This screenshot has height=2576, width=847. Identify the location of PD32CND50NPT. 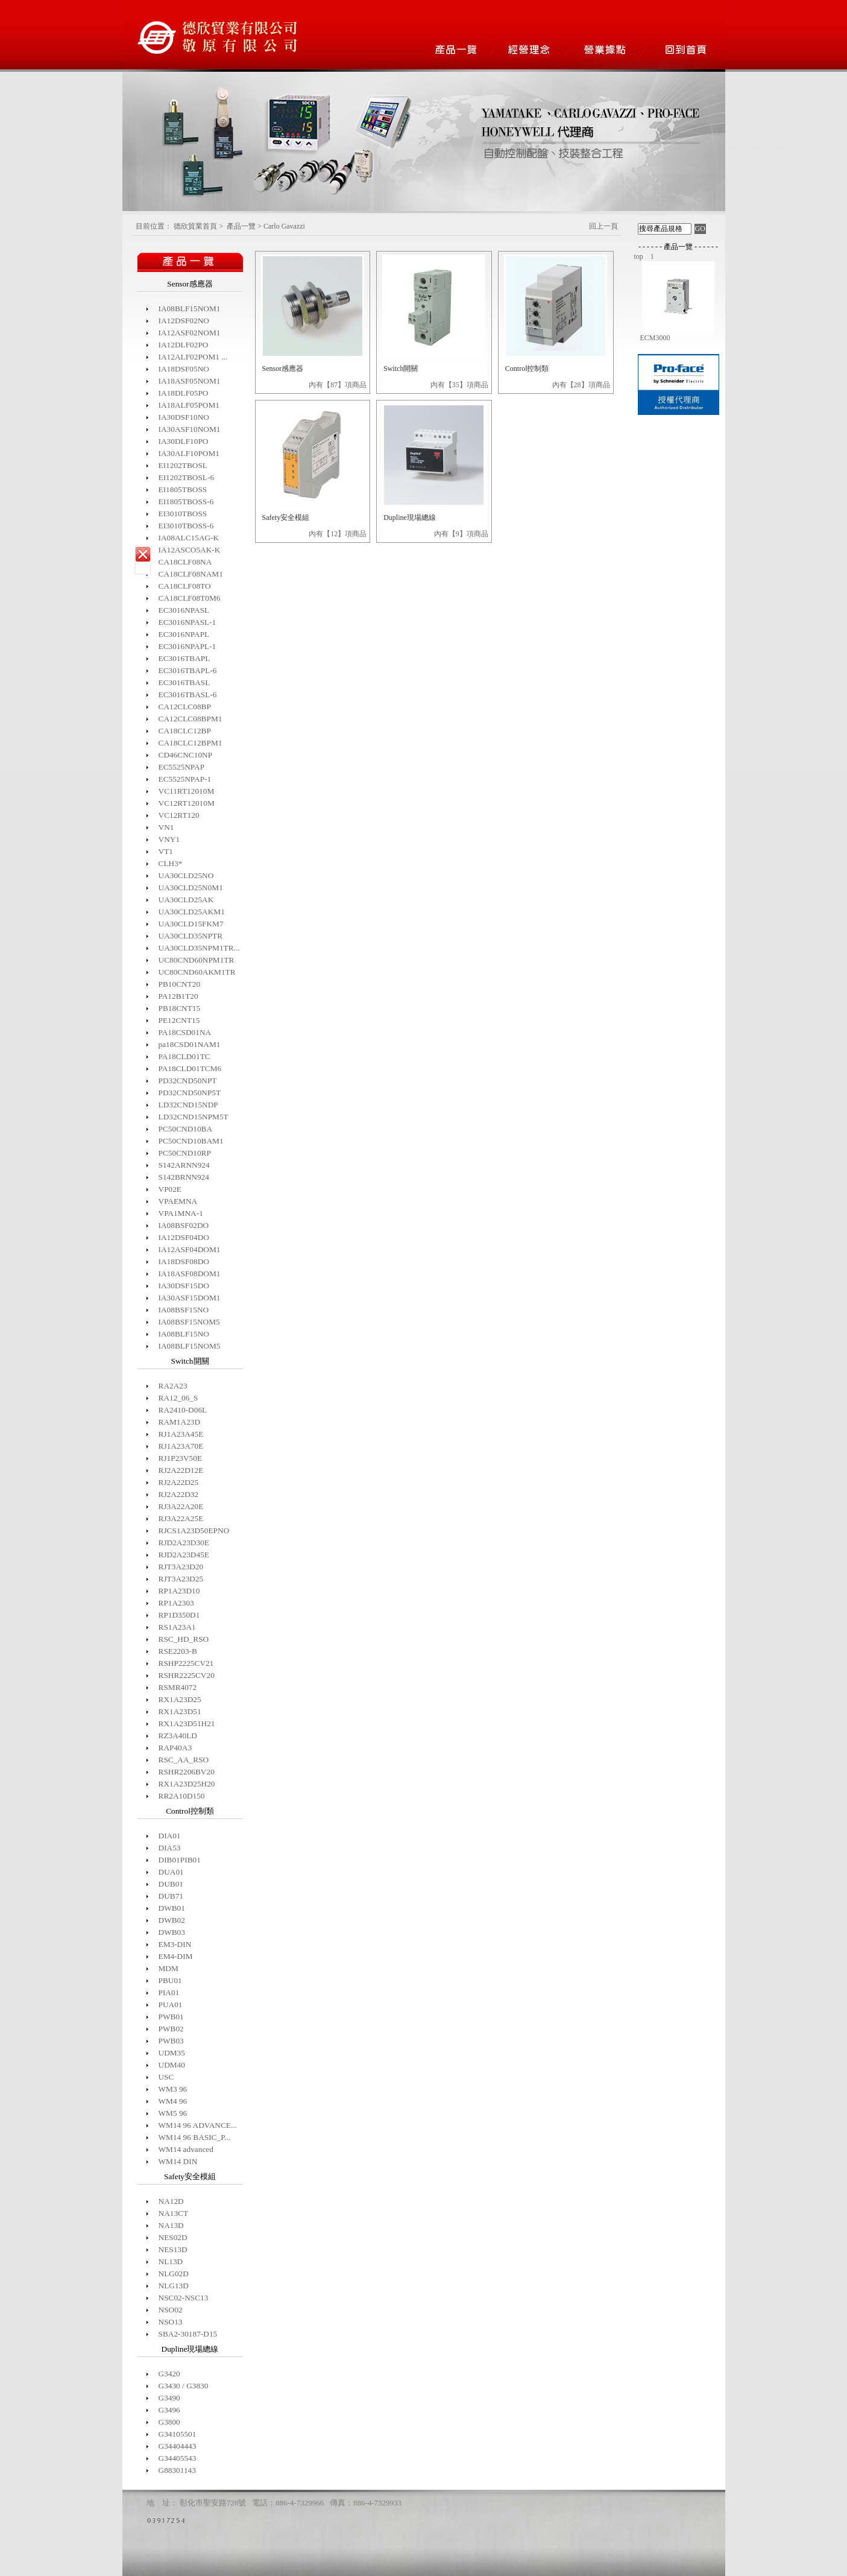
(188, 1080).